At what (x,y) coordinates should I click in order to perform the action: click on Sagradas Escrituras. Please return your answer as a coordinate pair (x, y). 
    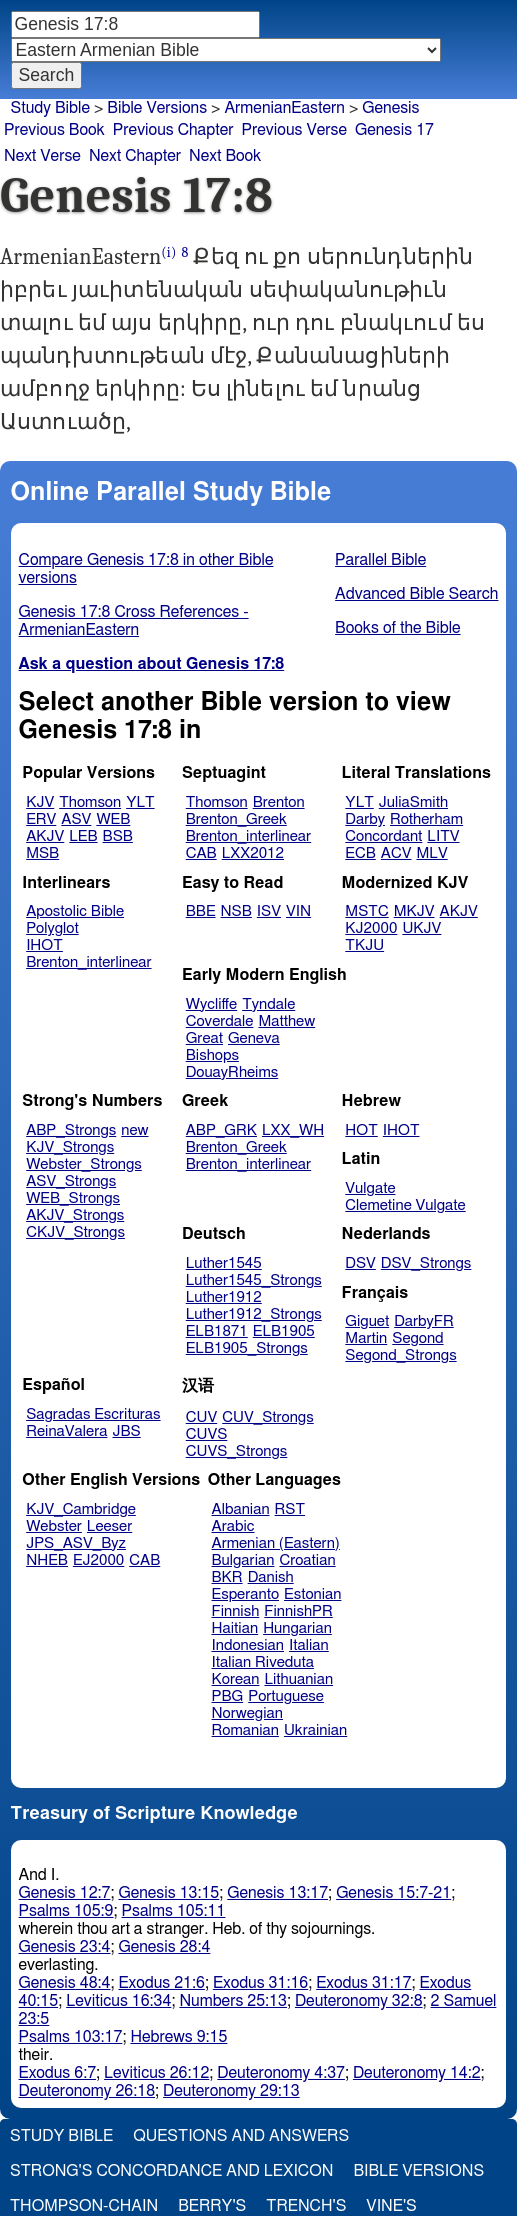
    Looking at the image, I should click on (93, 1414).